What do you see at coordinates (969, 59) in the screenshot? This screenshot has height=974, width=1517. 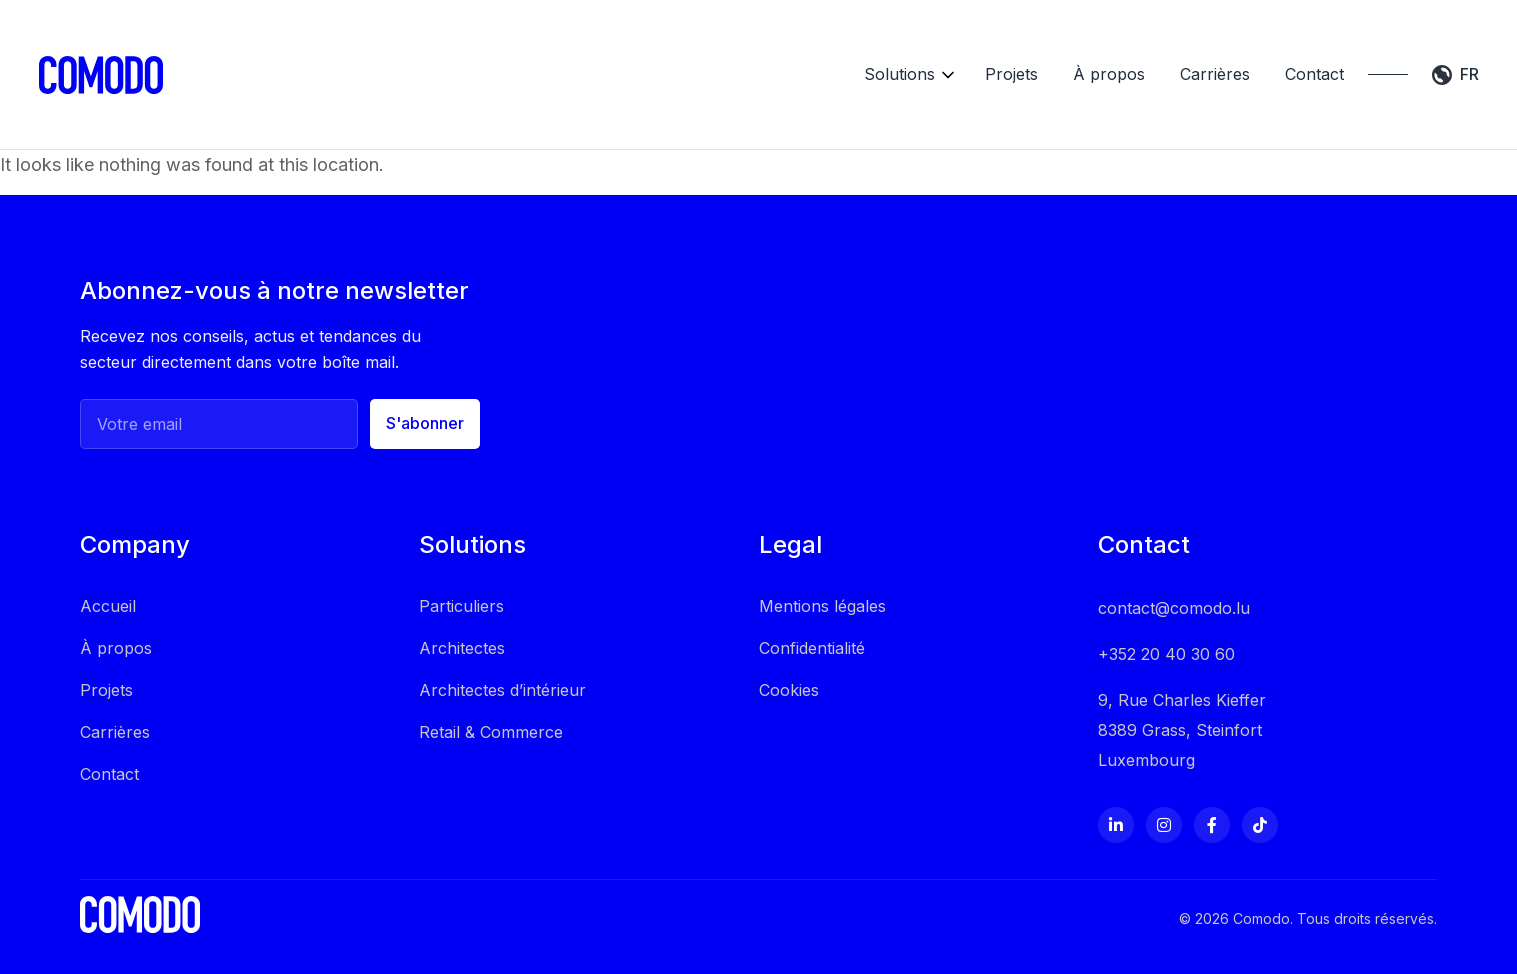 I see `Projets` at bounding box center [969, 59].